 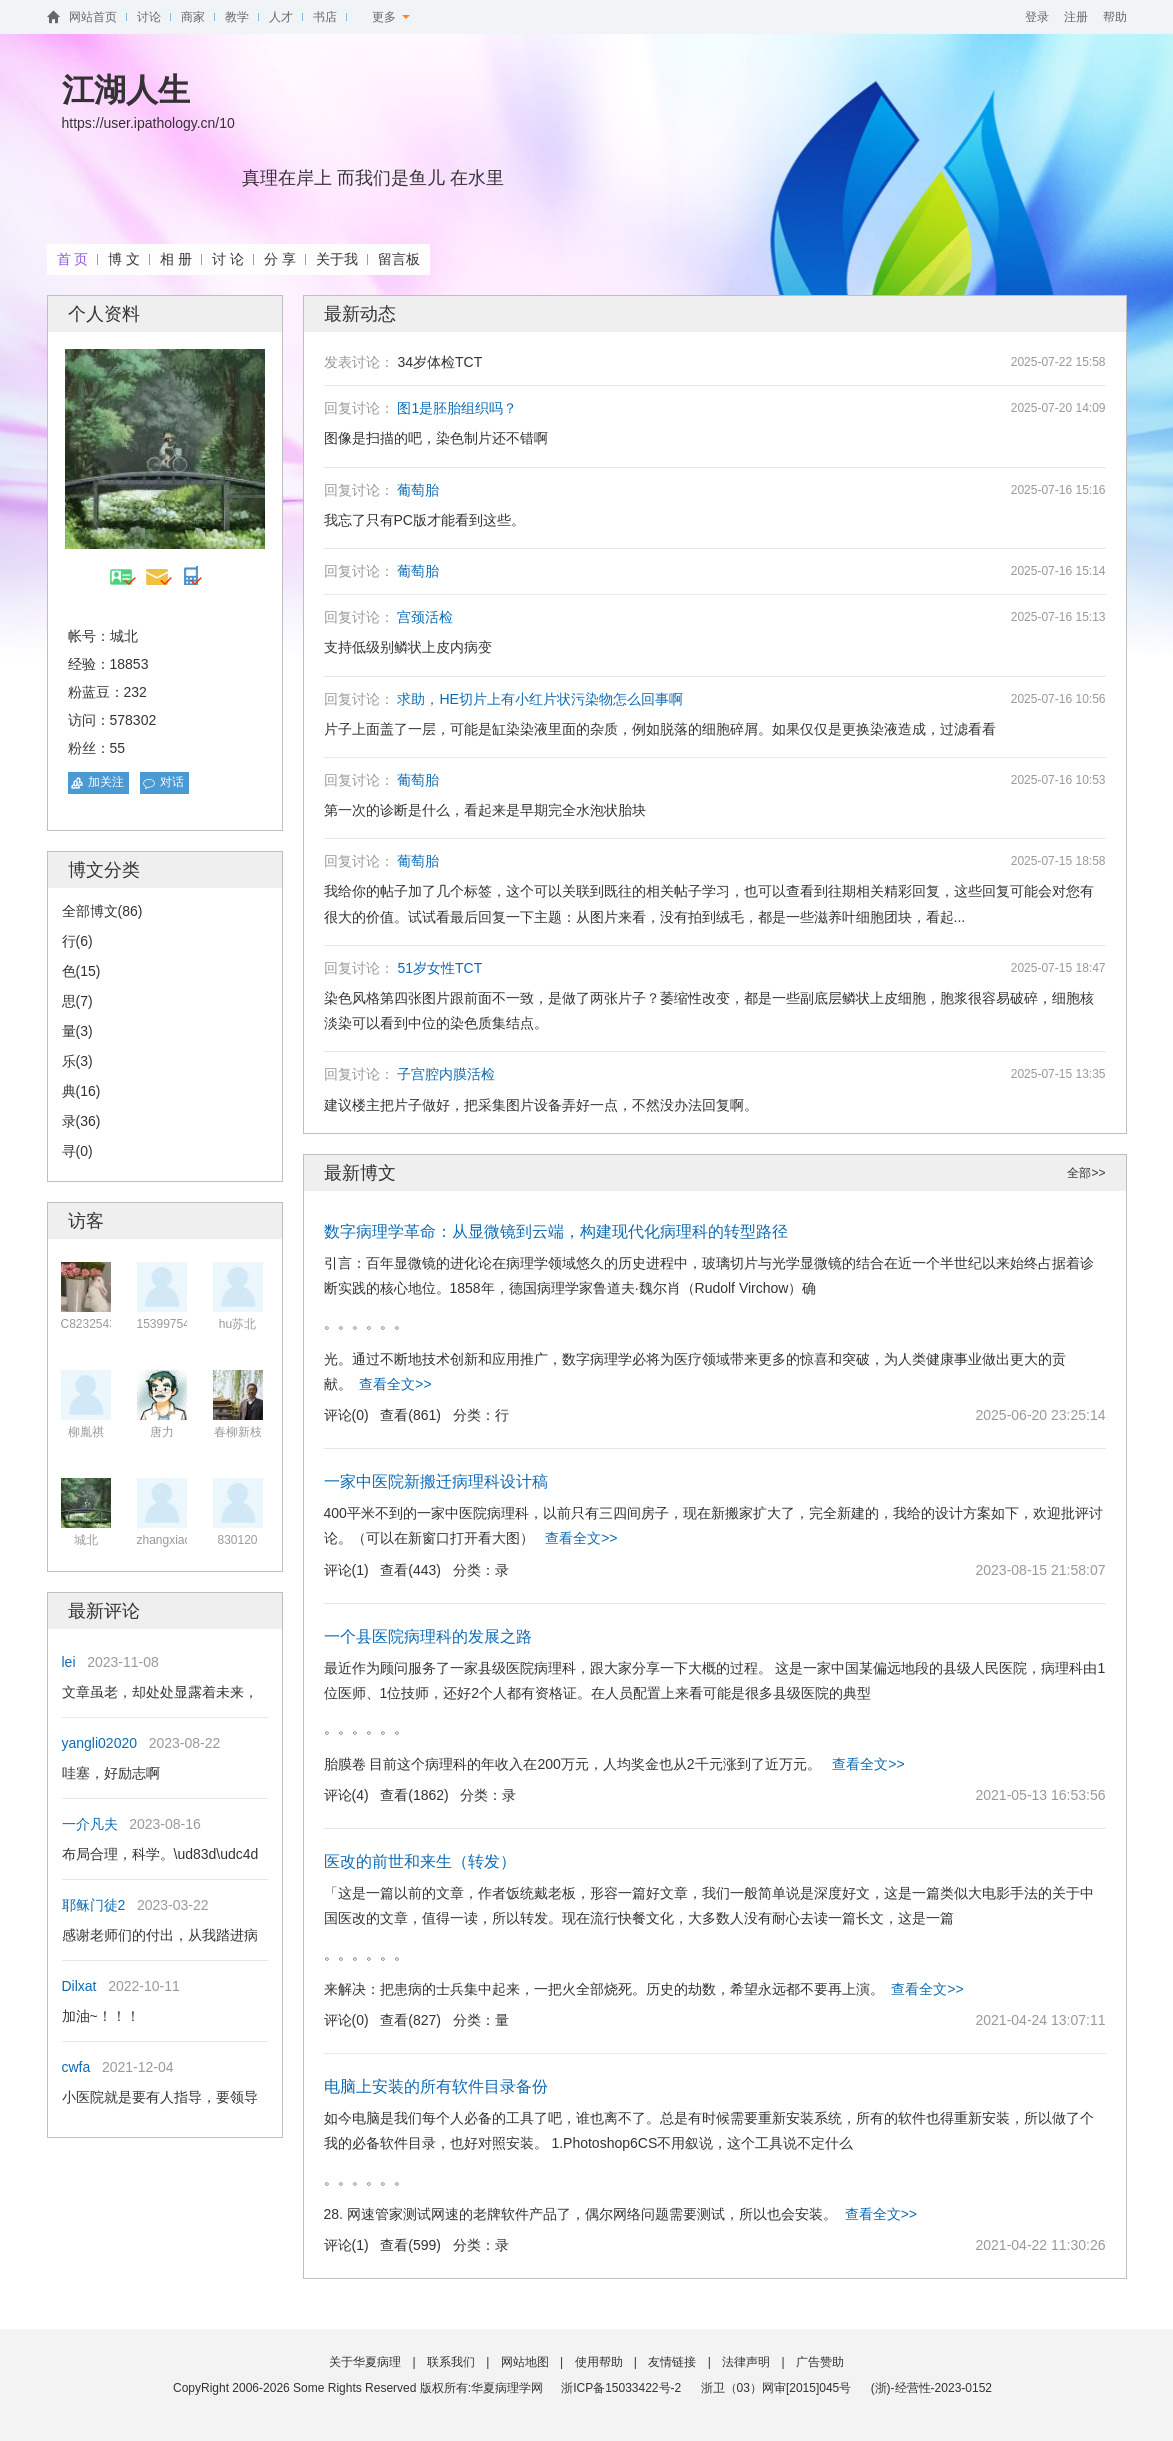 I want to click on 1539975493, so click(x=170, y=1324).